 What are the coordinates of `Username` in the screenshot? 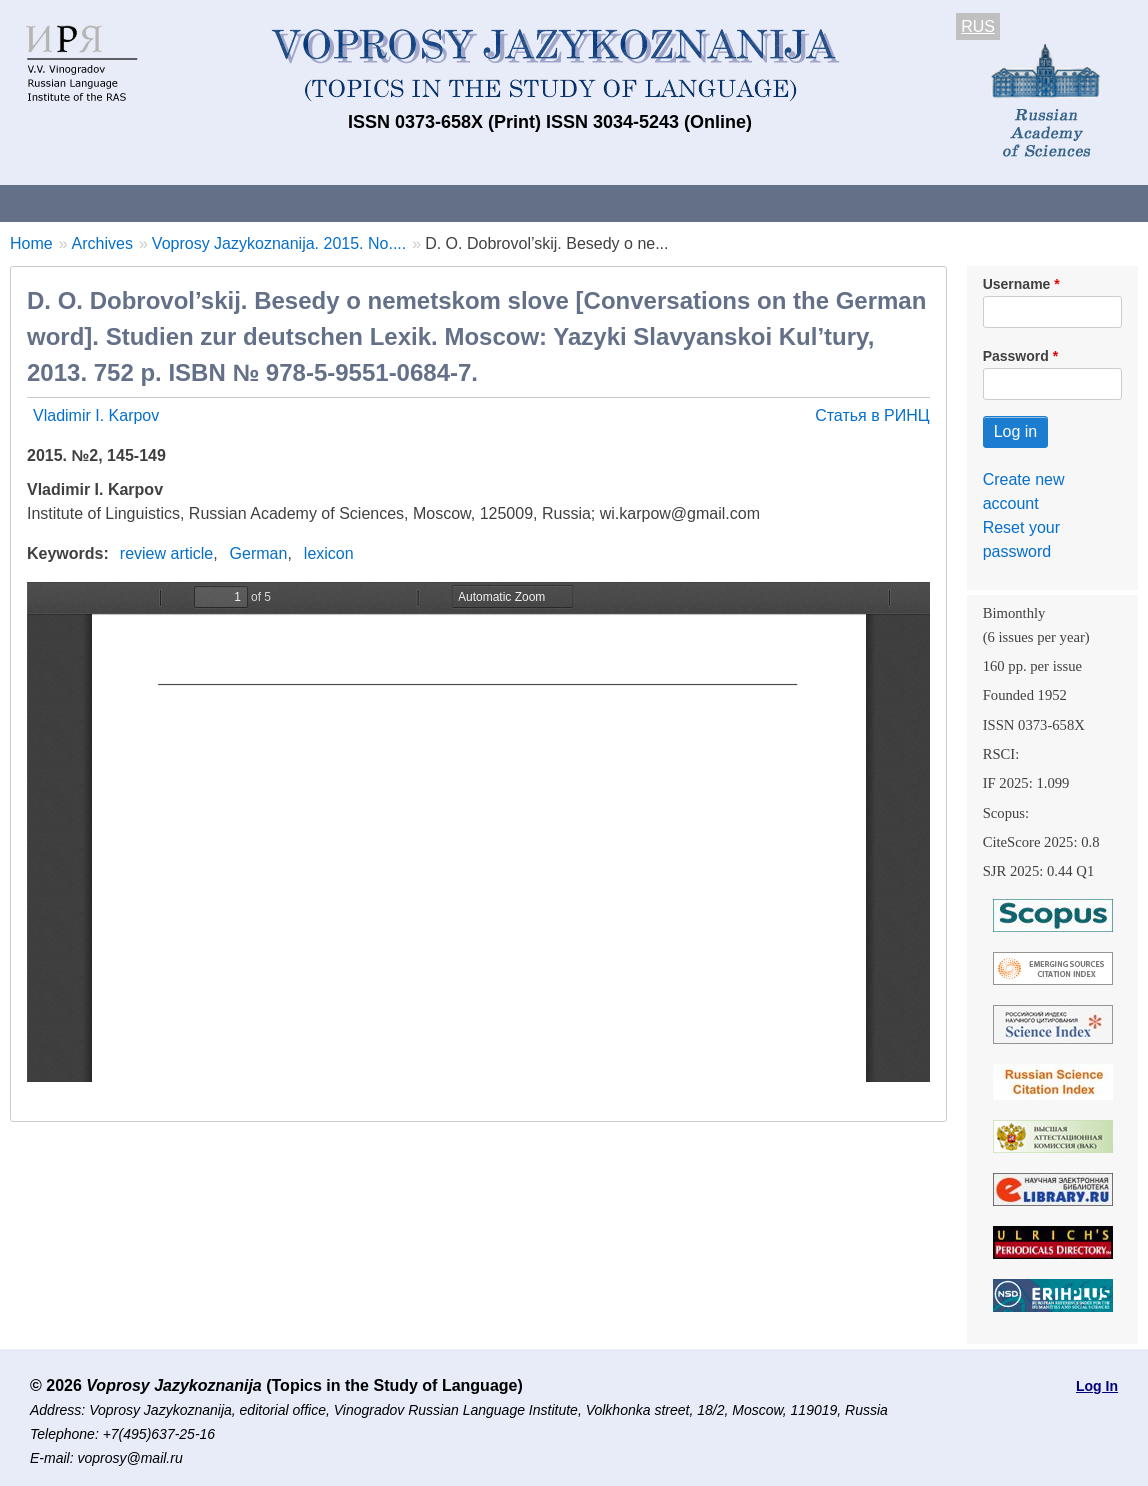 It's located at (1017, 284).